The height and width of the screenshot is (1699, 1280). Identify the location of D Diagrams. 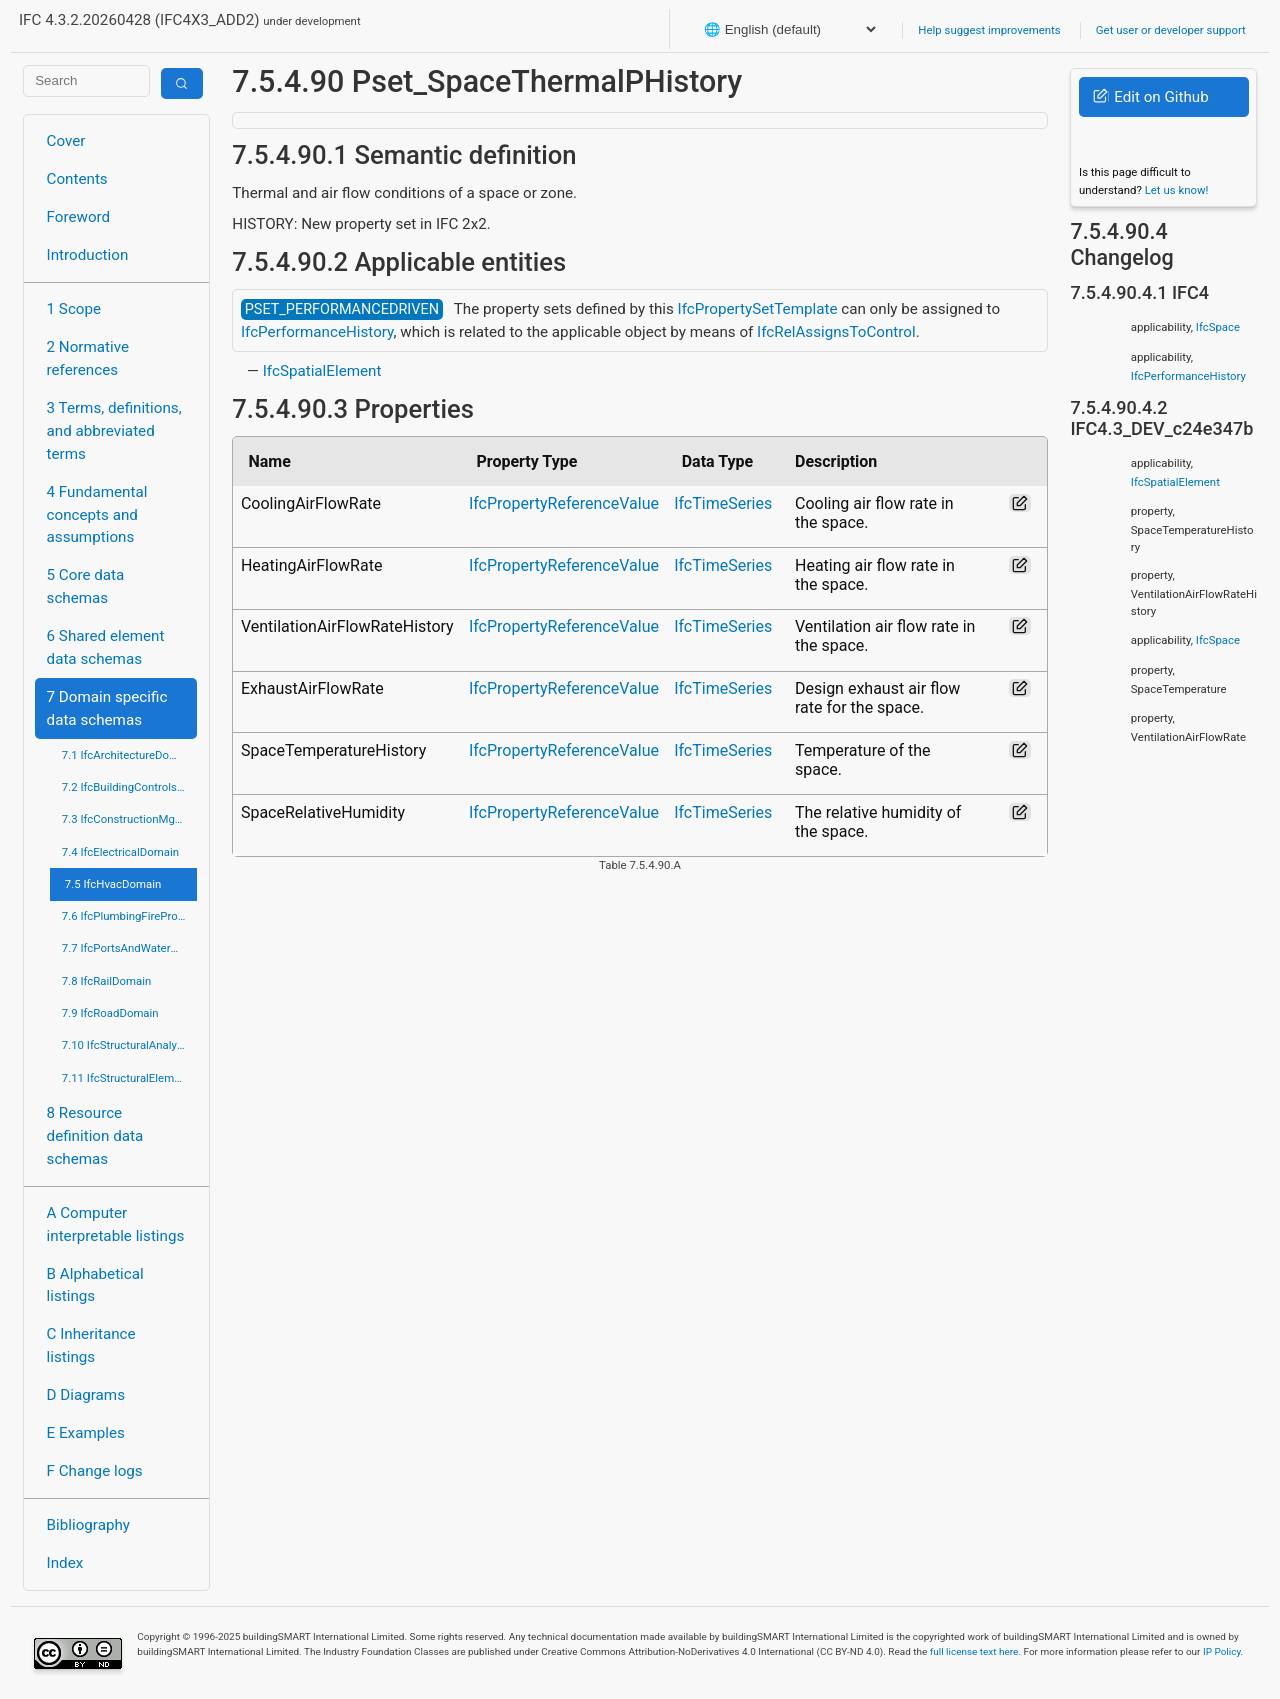
(86, 1395).